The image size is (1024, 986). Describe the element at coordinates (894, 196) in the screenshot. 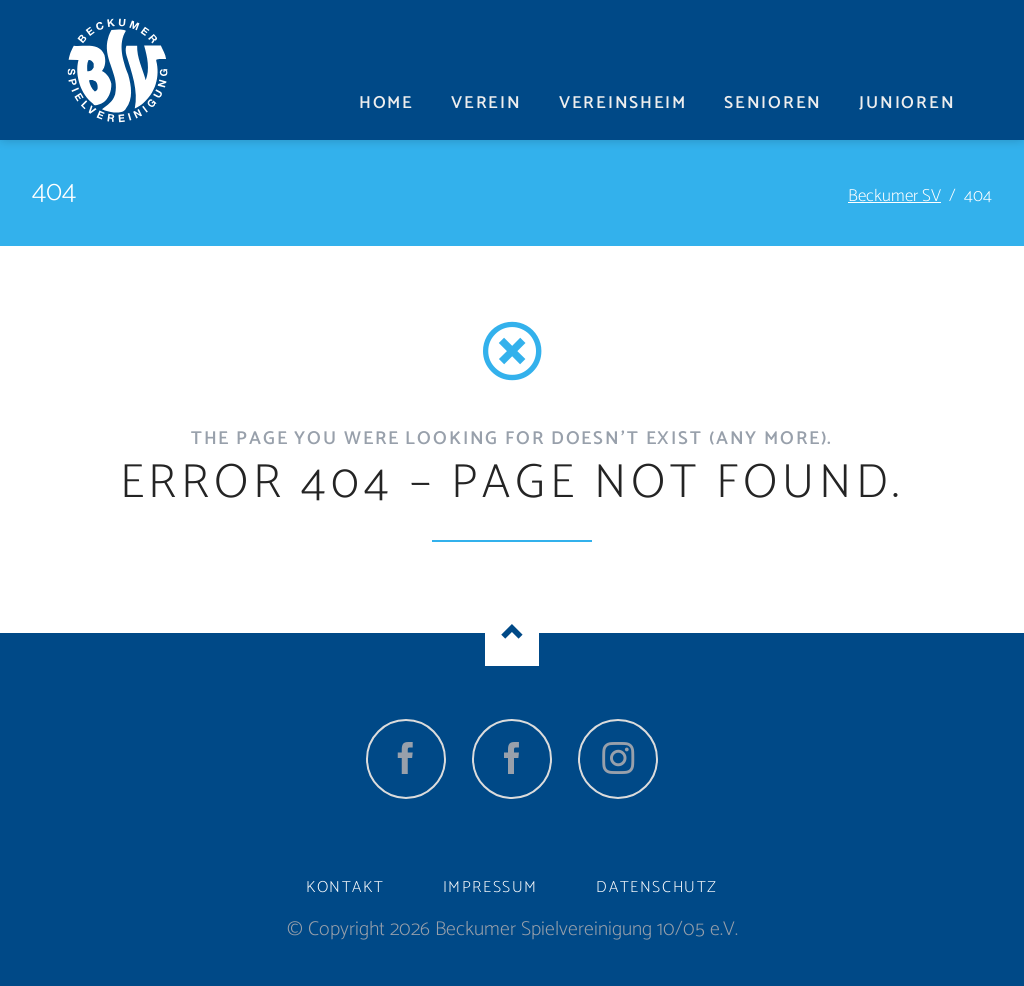

I see `Beckumer SV` at that location.